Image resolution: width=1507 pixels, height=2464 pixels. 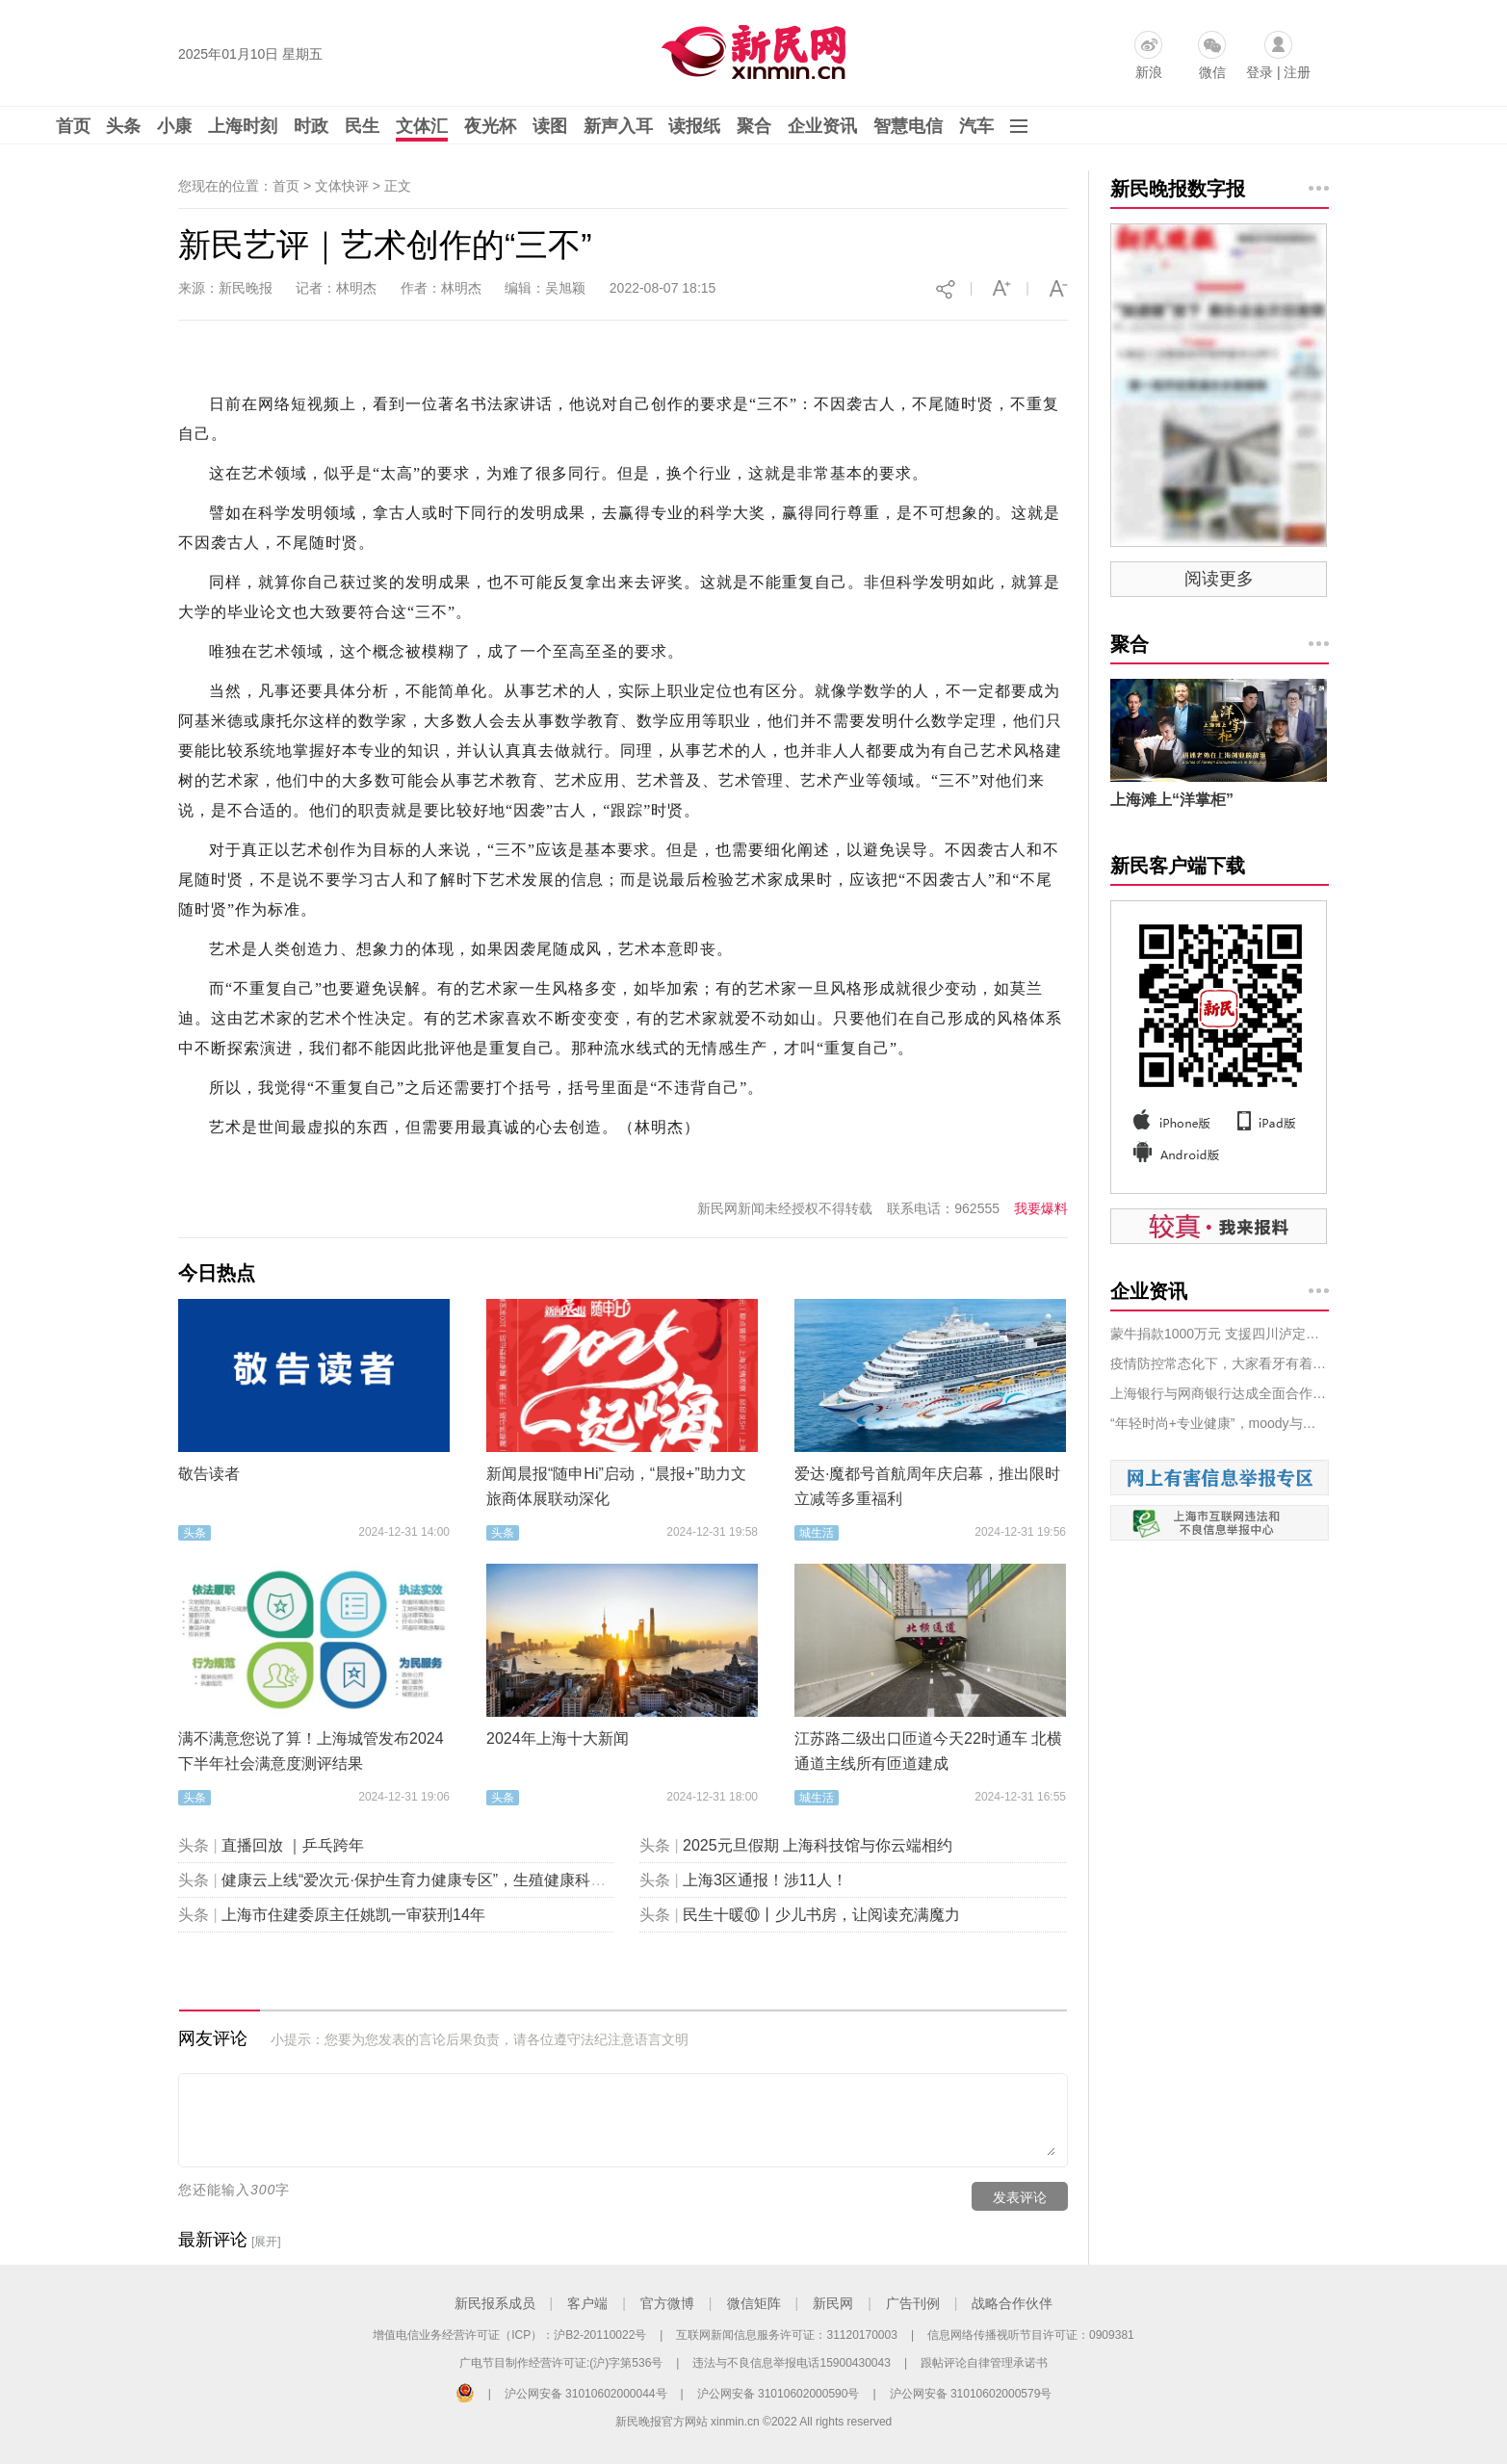 I want to click on 广电节目制作经营许可证:(沪)字第536号, so click(x=561, y=2363).